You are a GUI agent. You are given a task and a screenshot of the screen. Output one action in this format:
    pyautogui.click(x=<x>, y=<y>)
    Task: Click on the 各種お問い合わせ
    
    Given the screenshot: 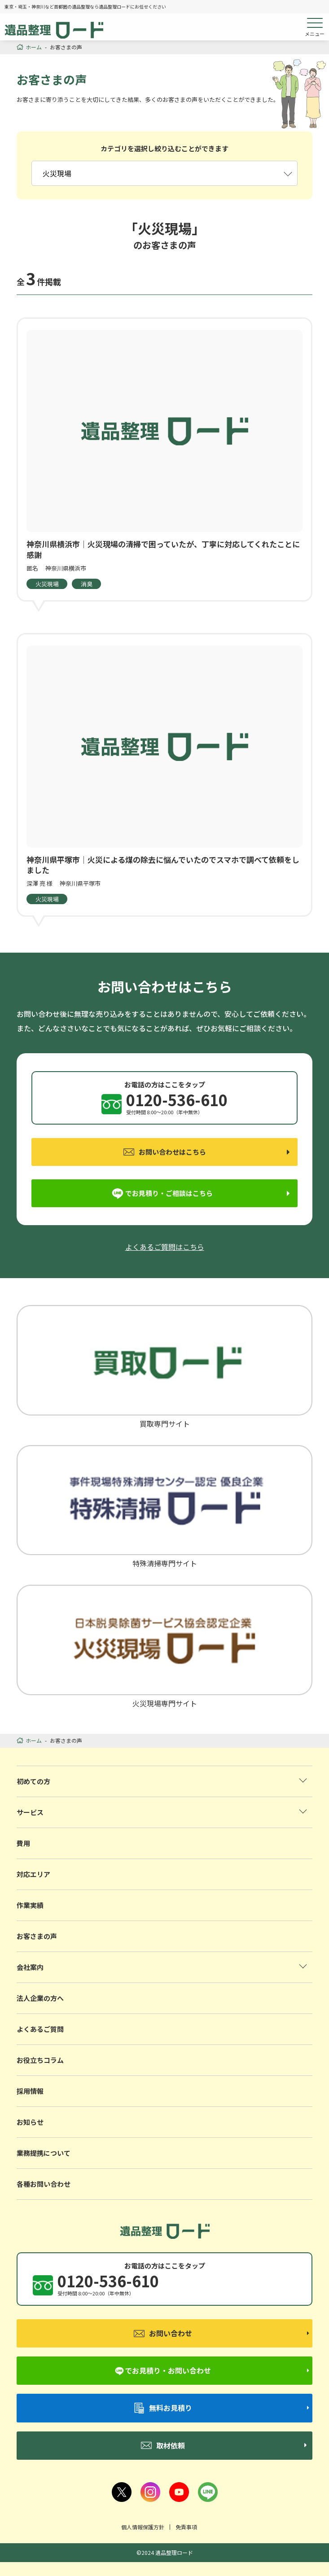 What is the action you would take?
    pyautogui.click(x=43, y=2184)
    